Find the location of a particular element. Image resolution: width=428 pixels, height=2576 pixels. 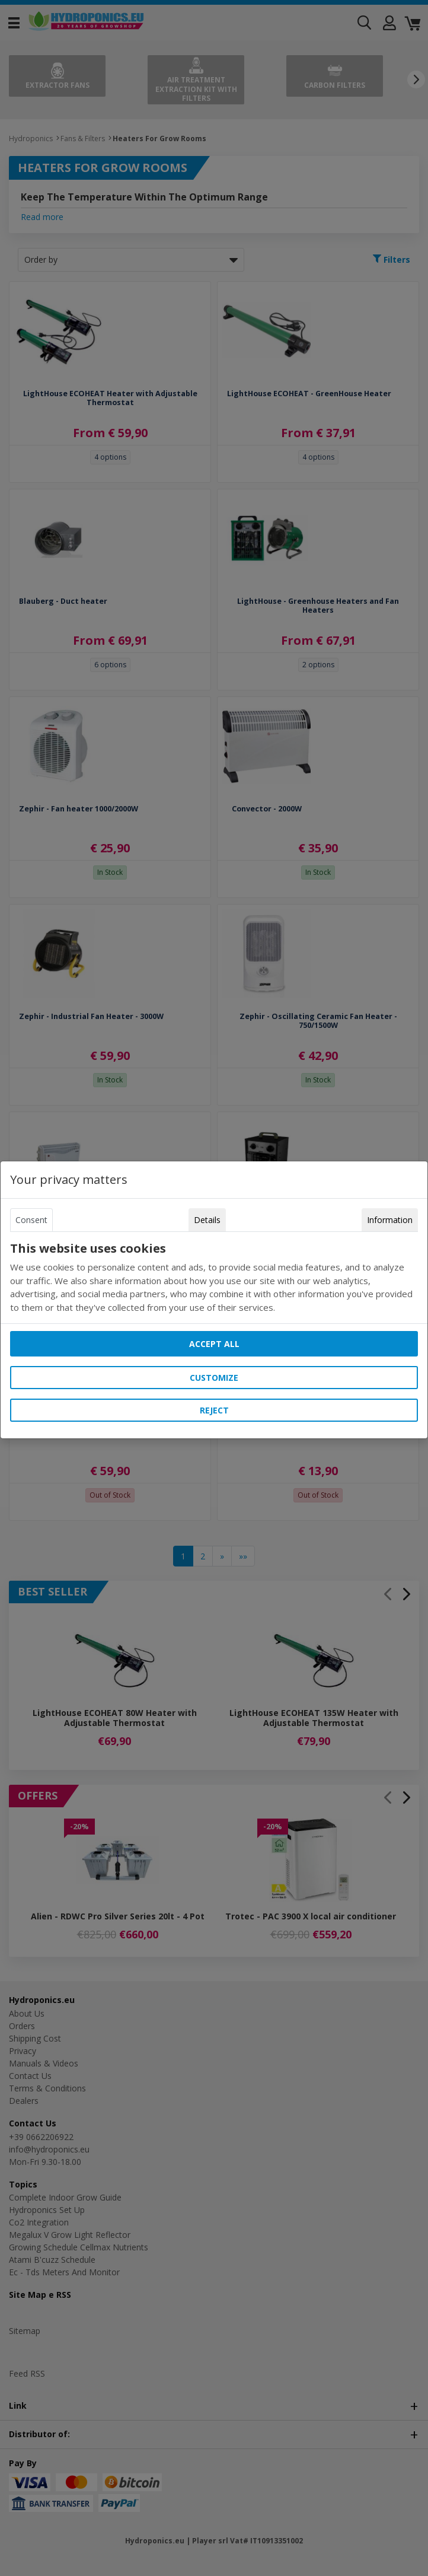

Accept all is located at coordinates (214, 1343).